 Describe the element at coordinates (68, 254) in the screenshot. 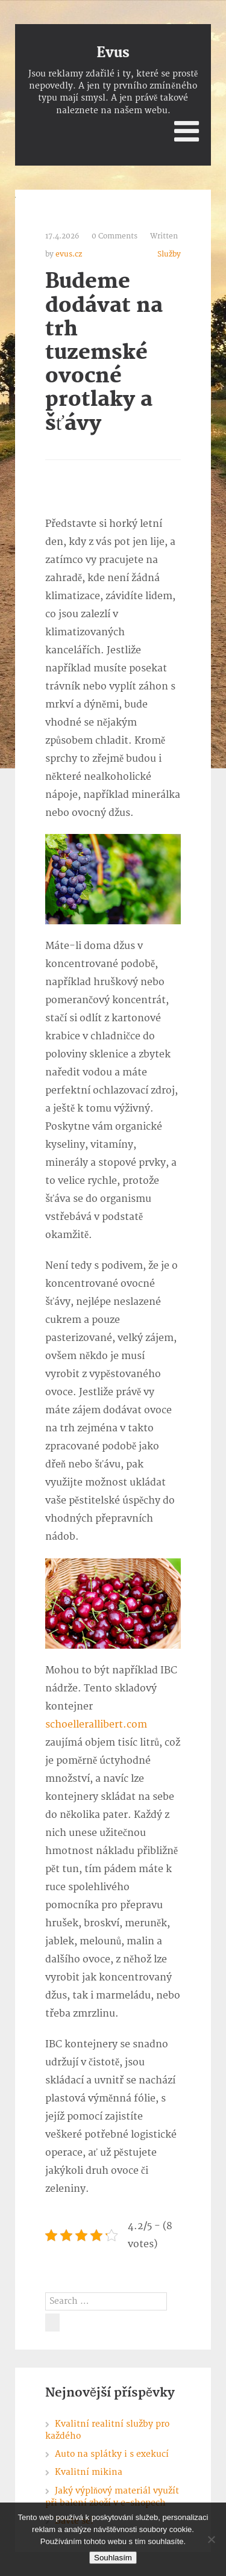

I see `evus.cz` at that location.